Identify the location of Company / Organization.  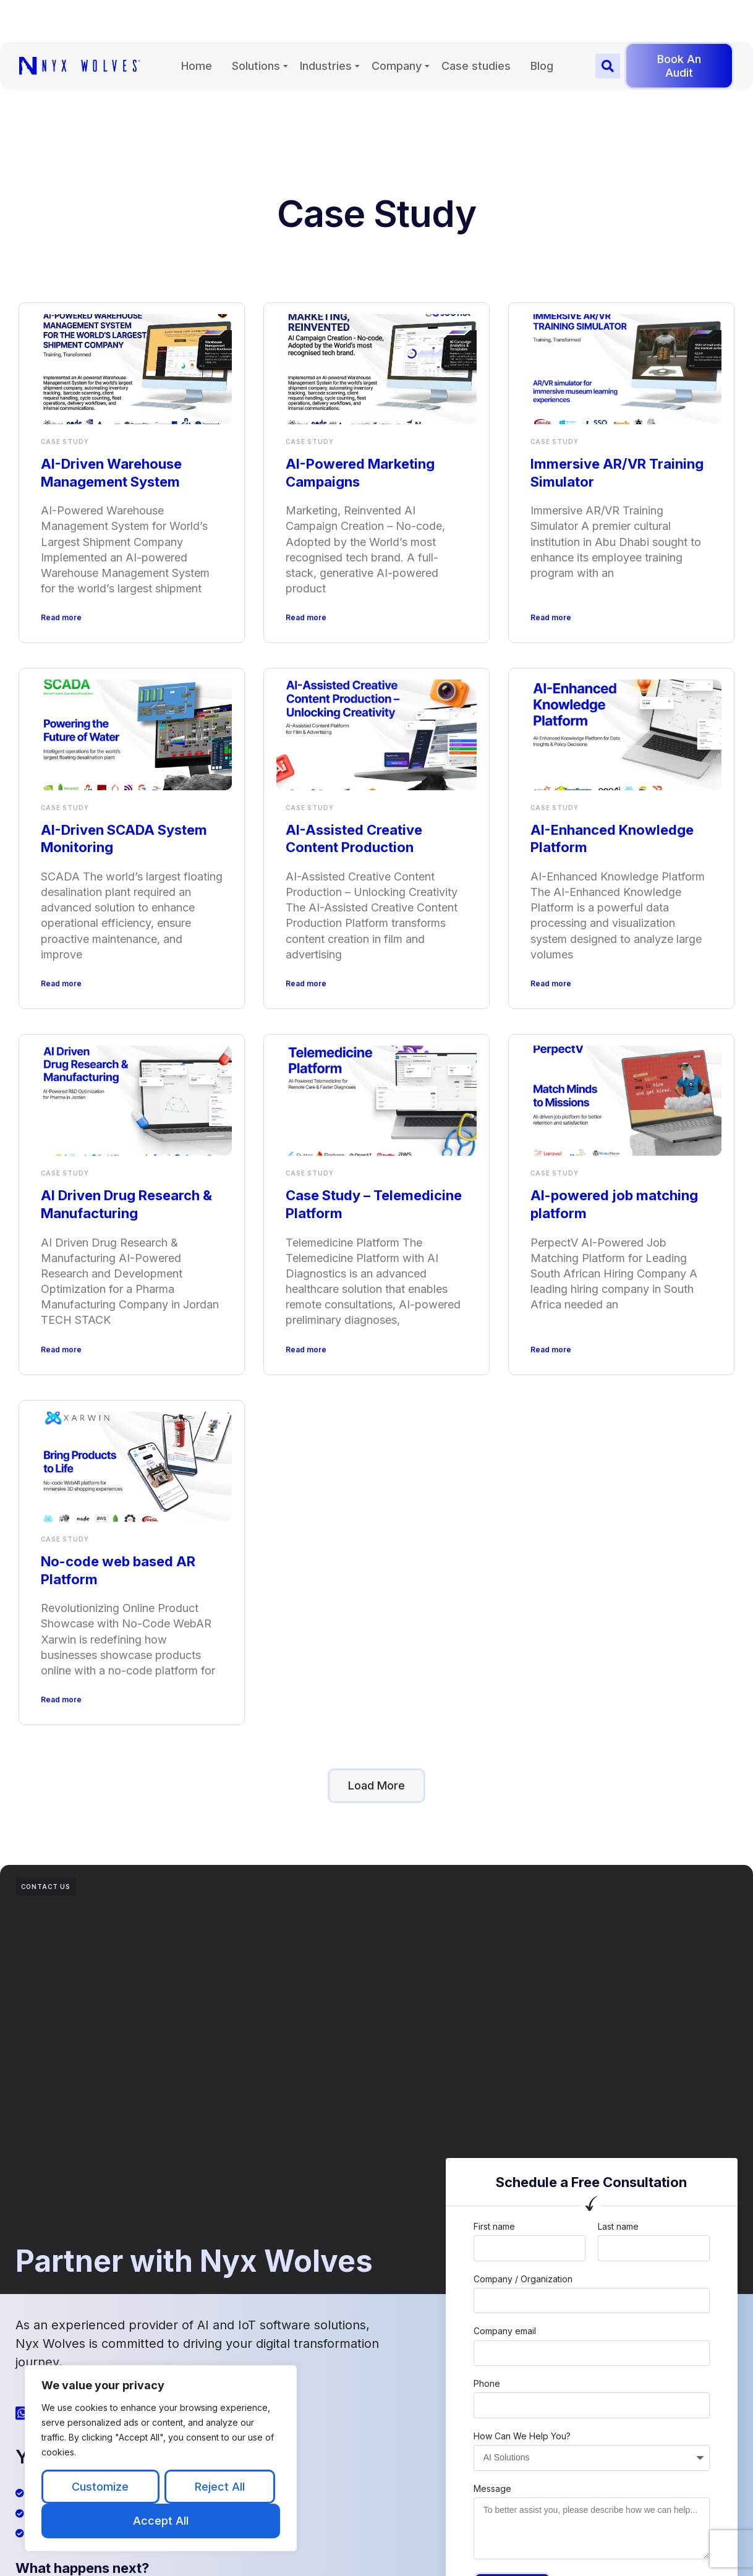
(523, 2279).